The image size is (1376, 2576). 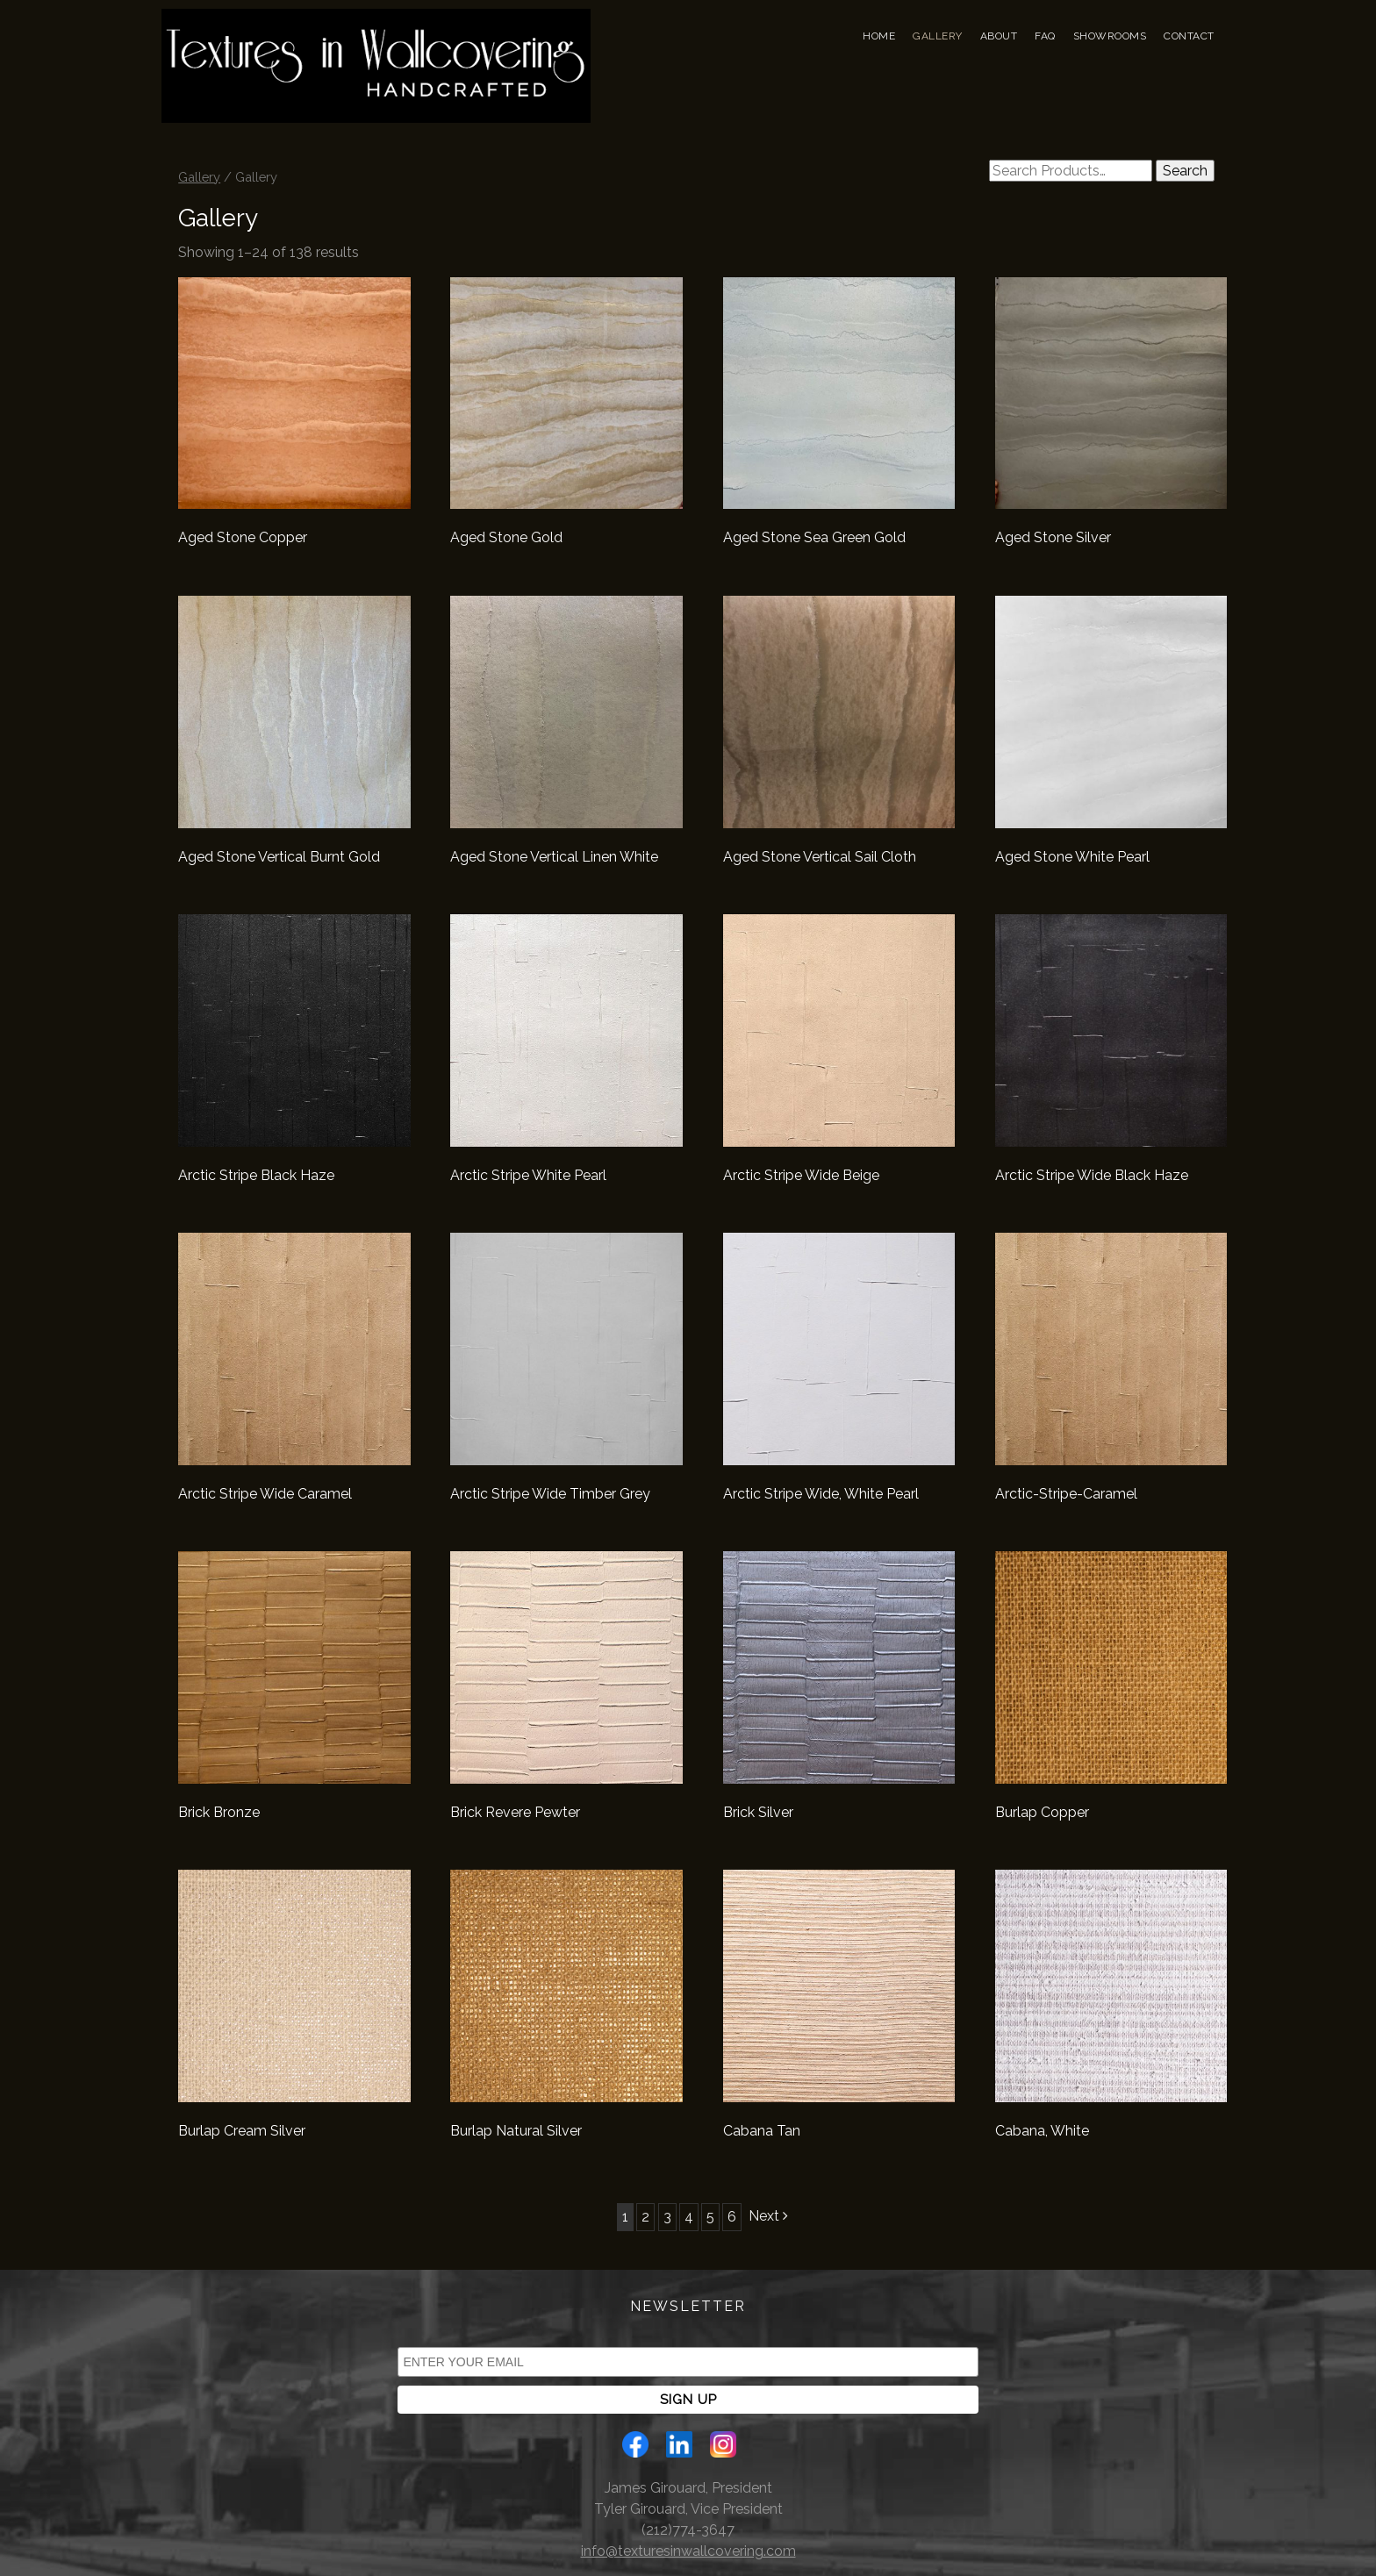 I want to click on Contact, so click(x=1189, y=36).